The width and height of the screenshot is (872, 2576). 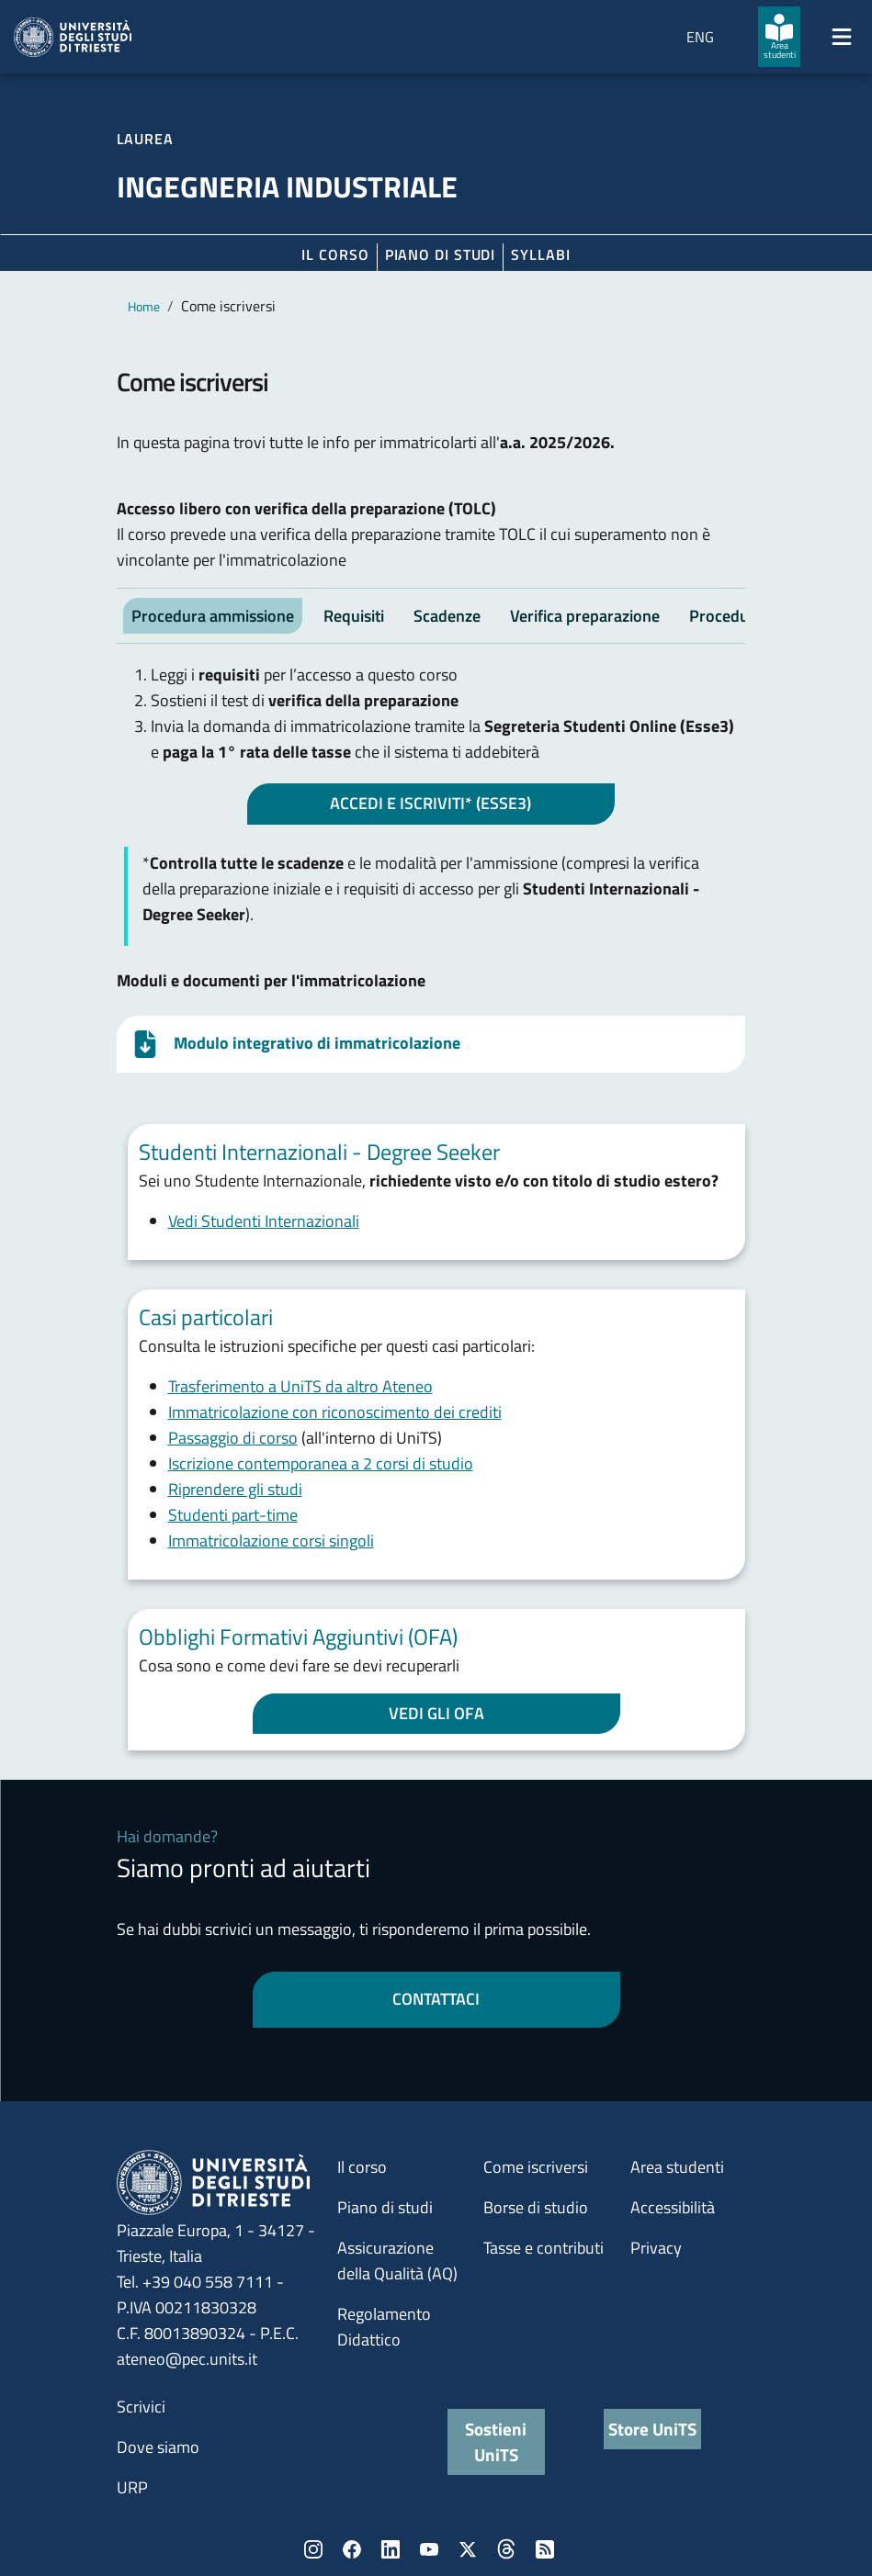 I want to click on Il corso, so click(x=334, y=254).